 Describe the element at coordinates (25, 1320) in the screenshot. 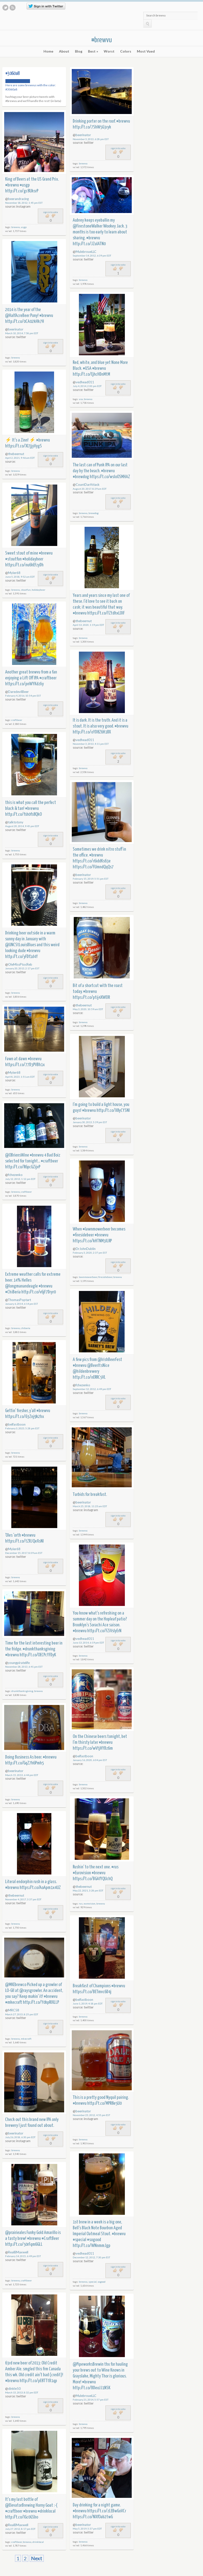

I see `chiberia` at that location.